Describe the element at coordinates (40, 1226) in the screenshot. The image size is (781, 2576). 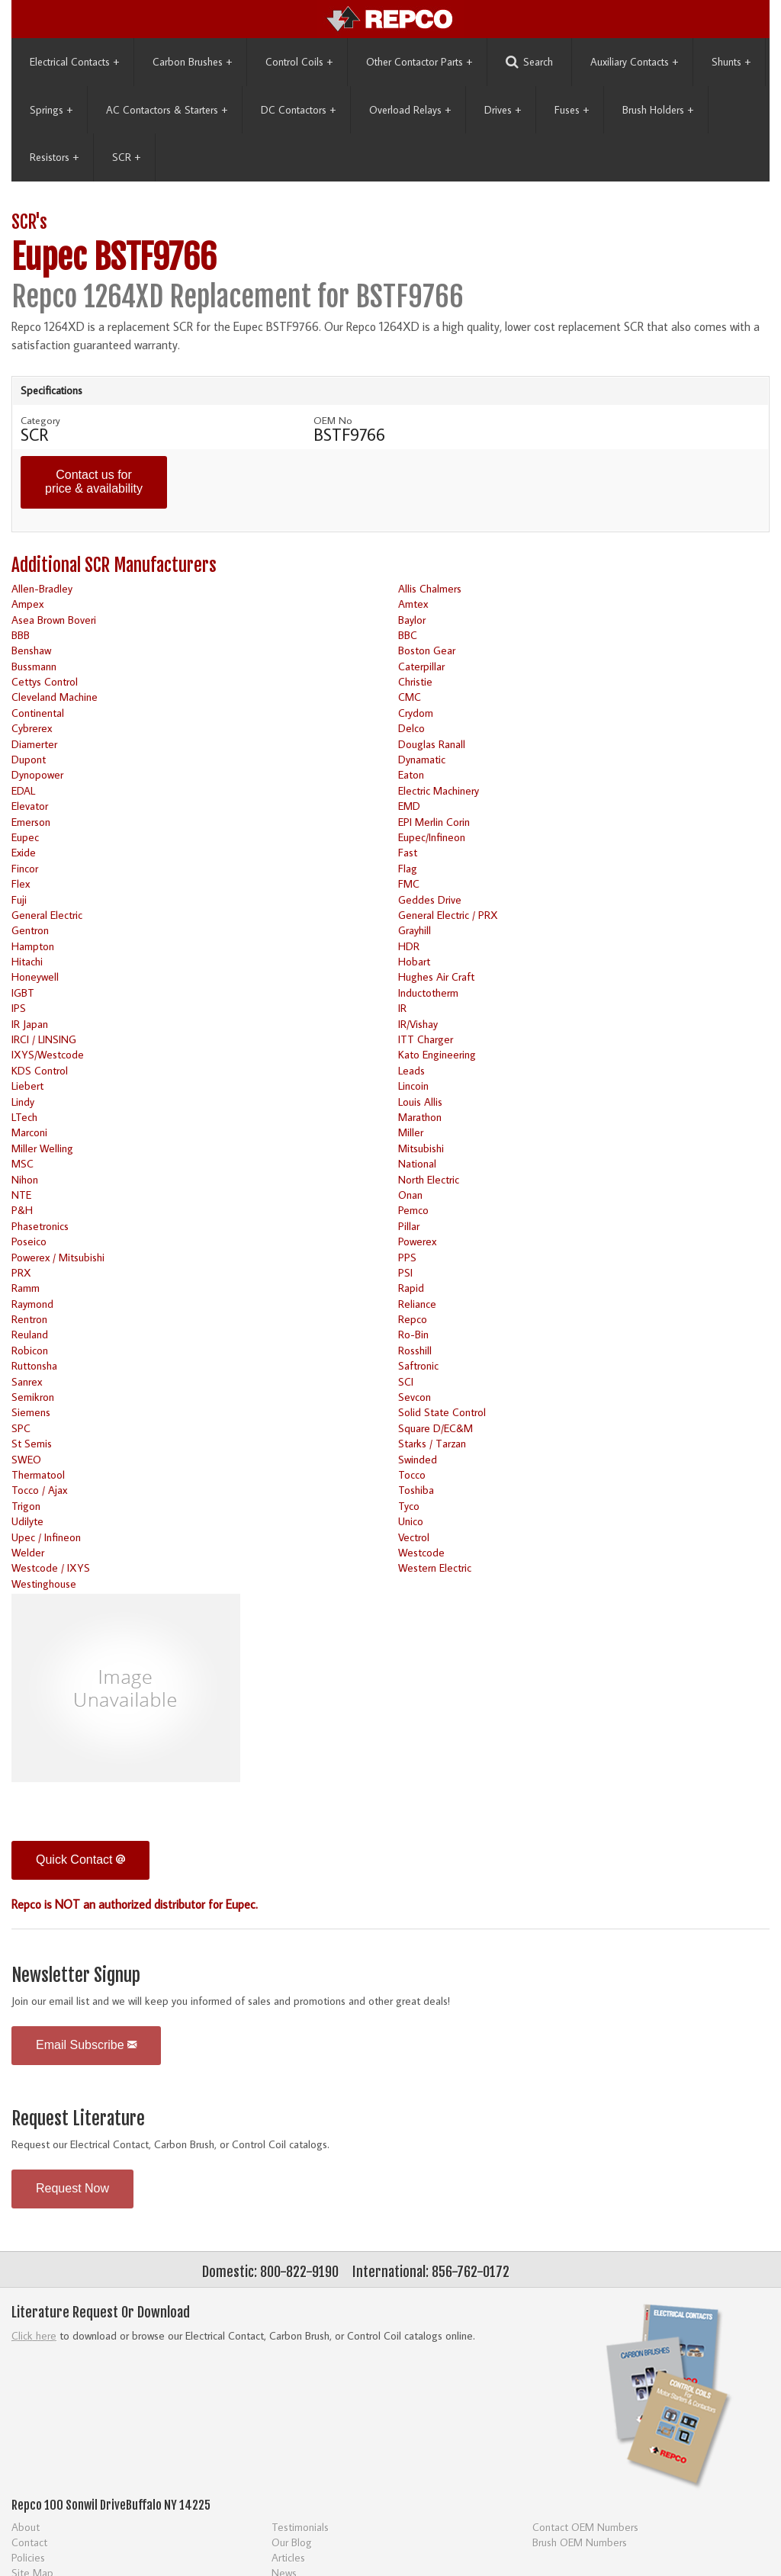
I see `Phasetronics` at that location.